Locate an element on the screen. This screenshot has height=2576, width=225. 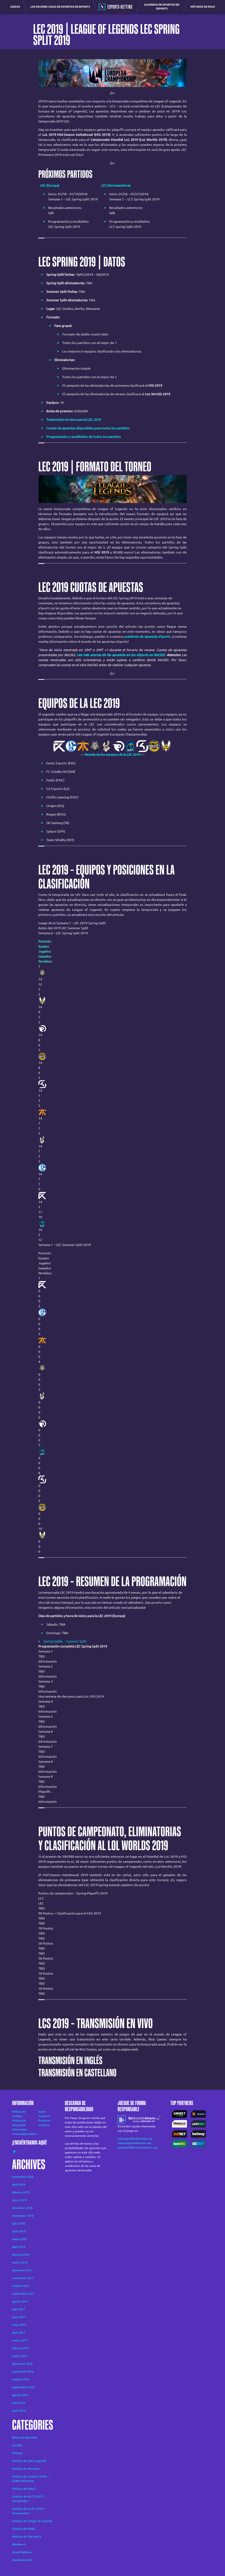
Rainbow 6 is located at coordinates (19, 2544).